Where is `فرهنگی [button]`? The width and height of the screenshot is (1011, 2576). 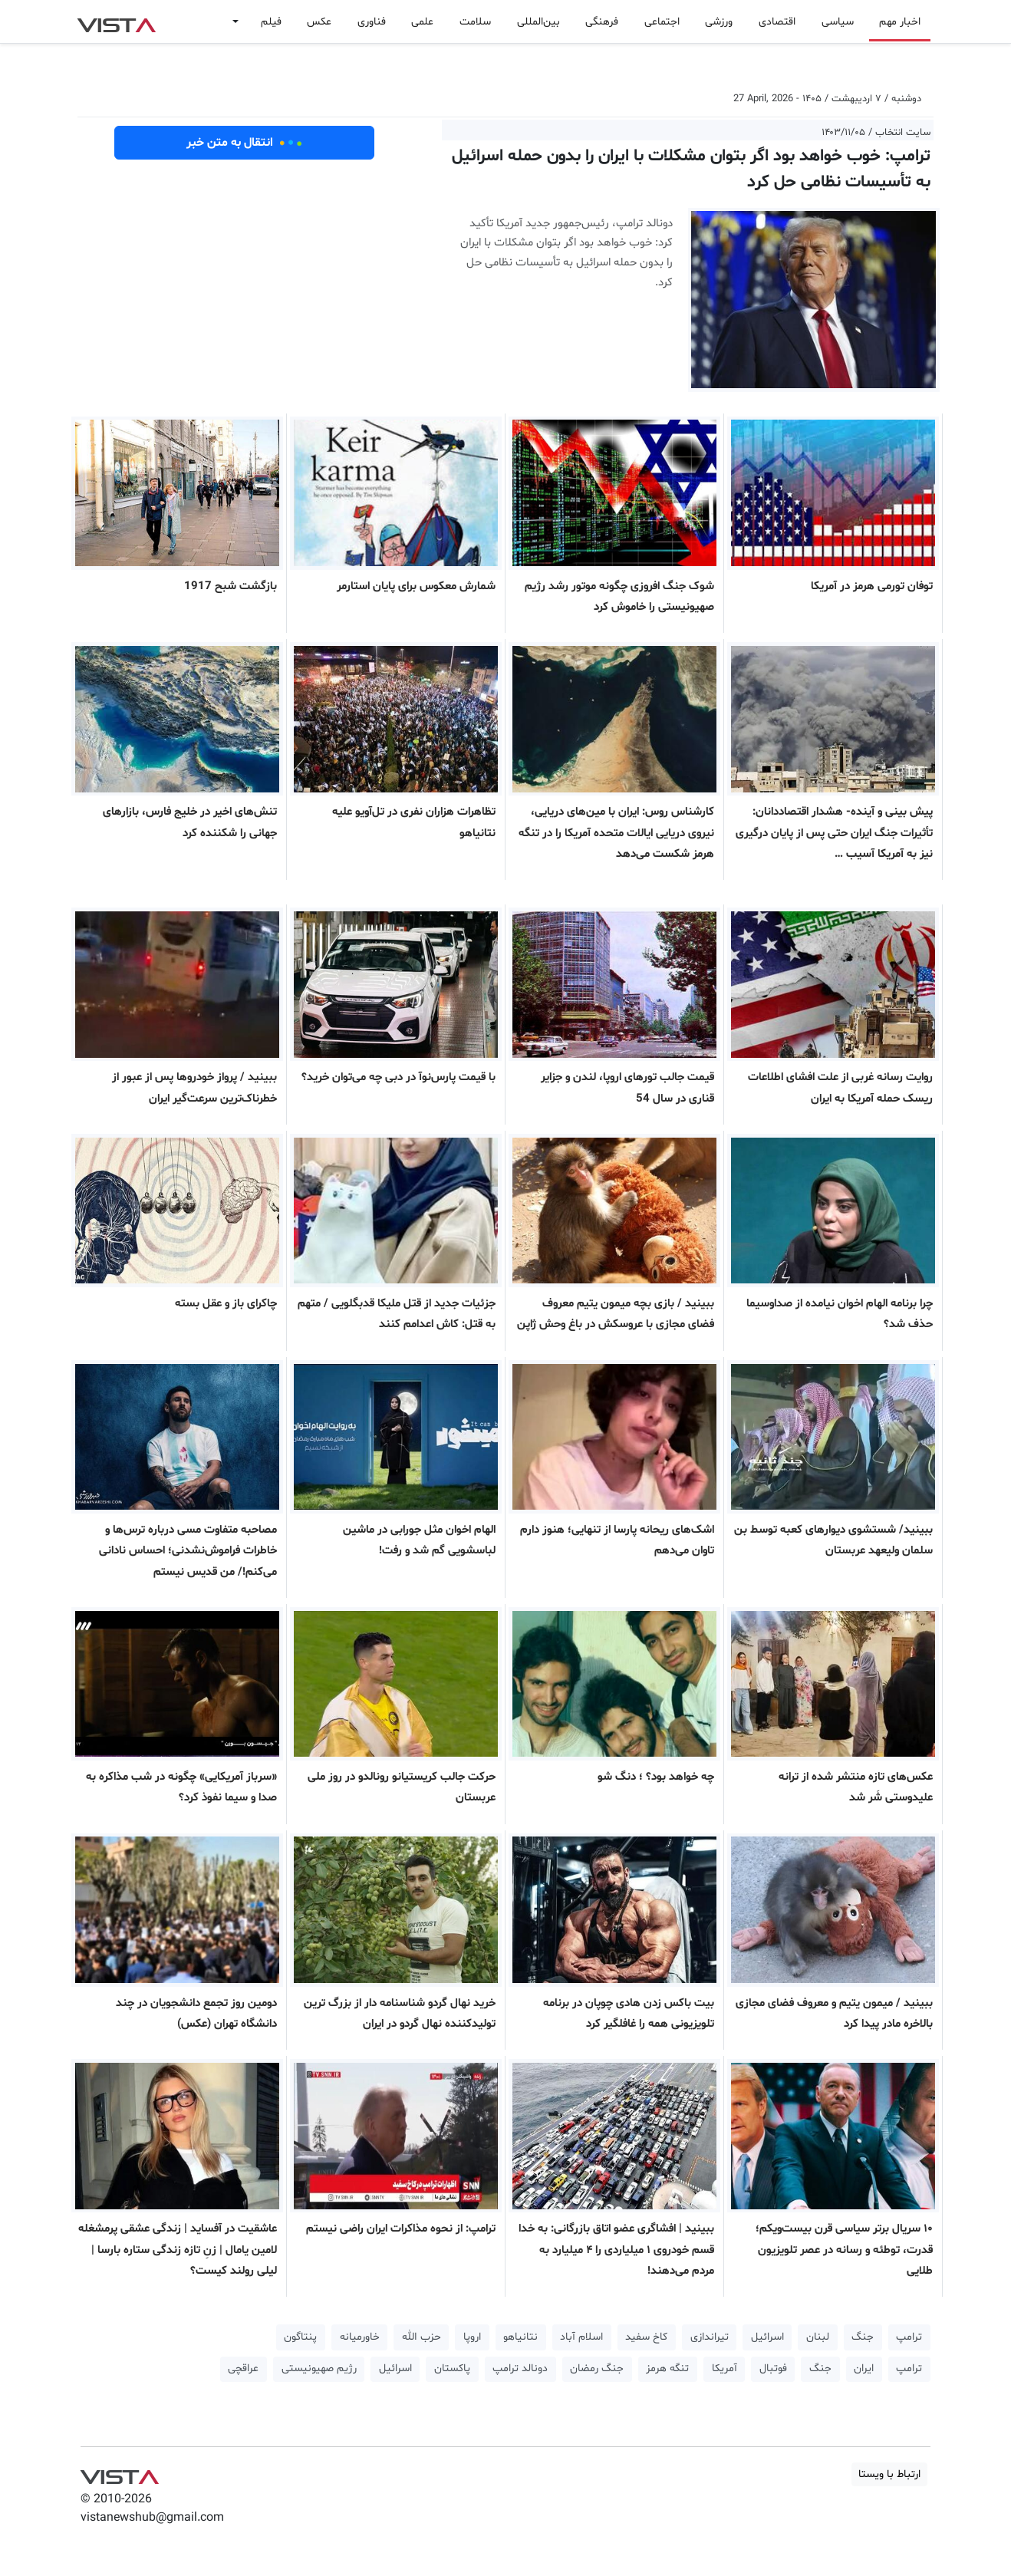
فرهنگی [button] is located at coordinates (601, 22).